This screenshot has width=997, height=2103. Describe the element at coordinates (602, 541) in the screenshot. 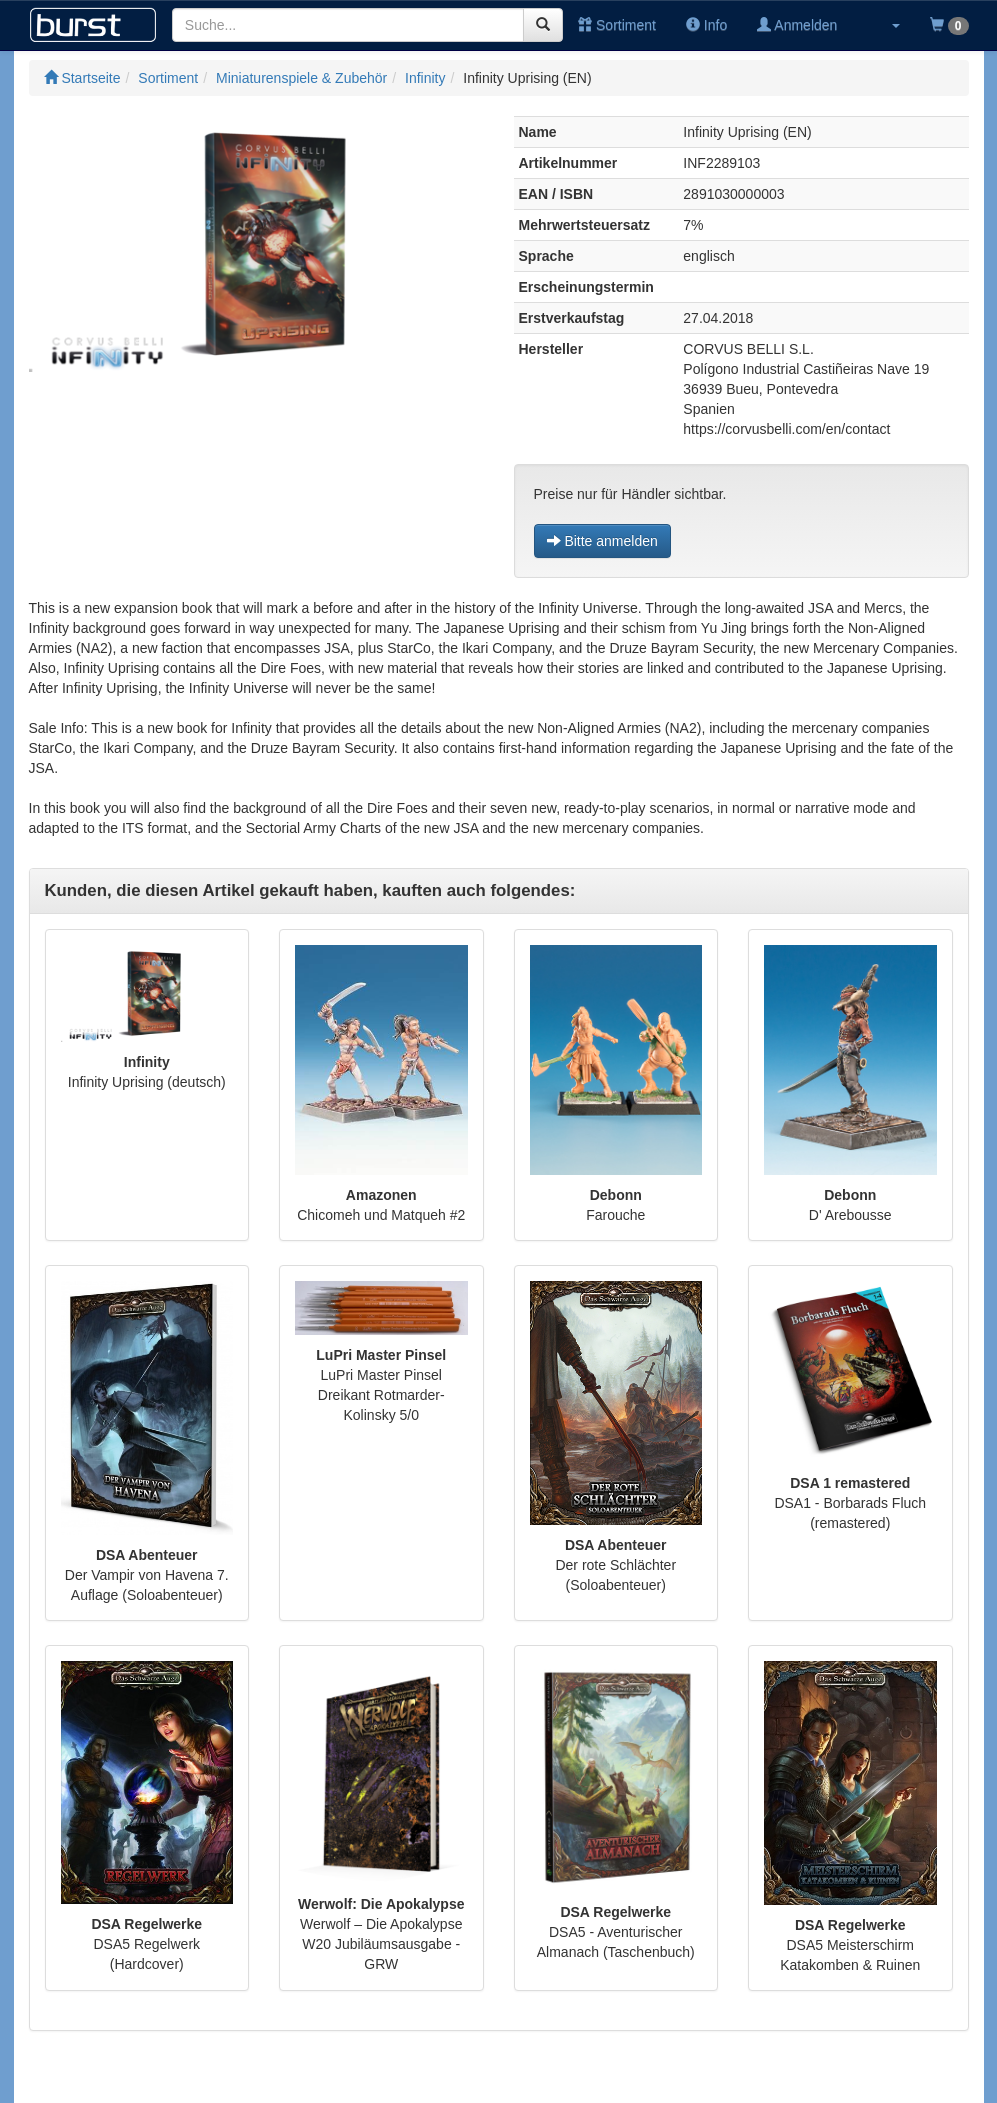

I see `Bitte anmelden` at that location.